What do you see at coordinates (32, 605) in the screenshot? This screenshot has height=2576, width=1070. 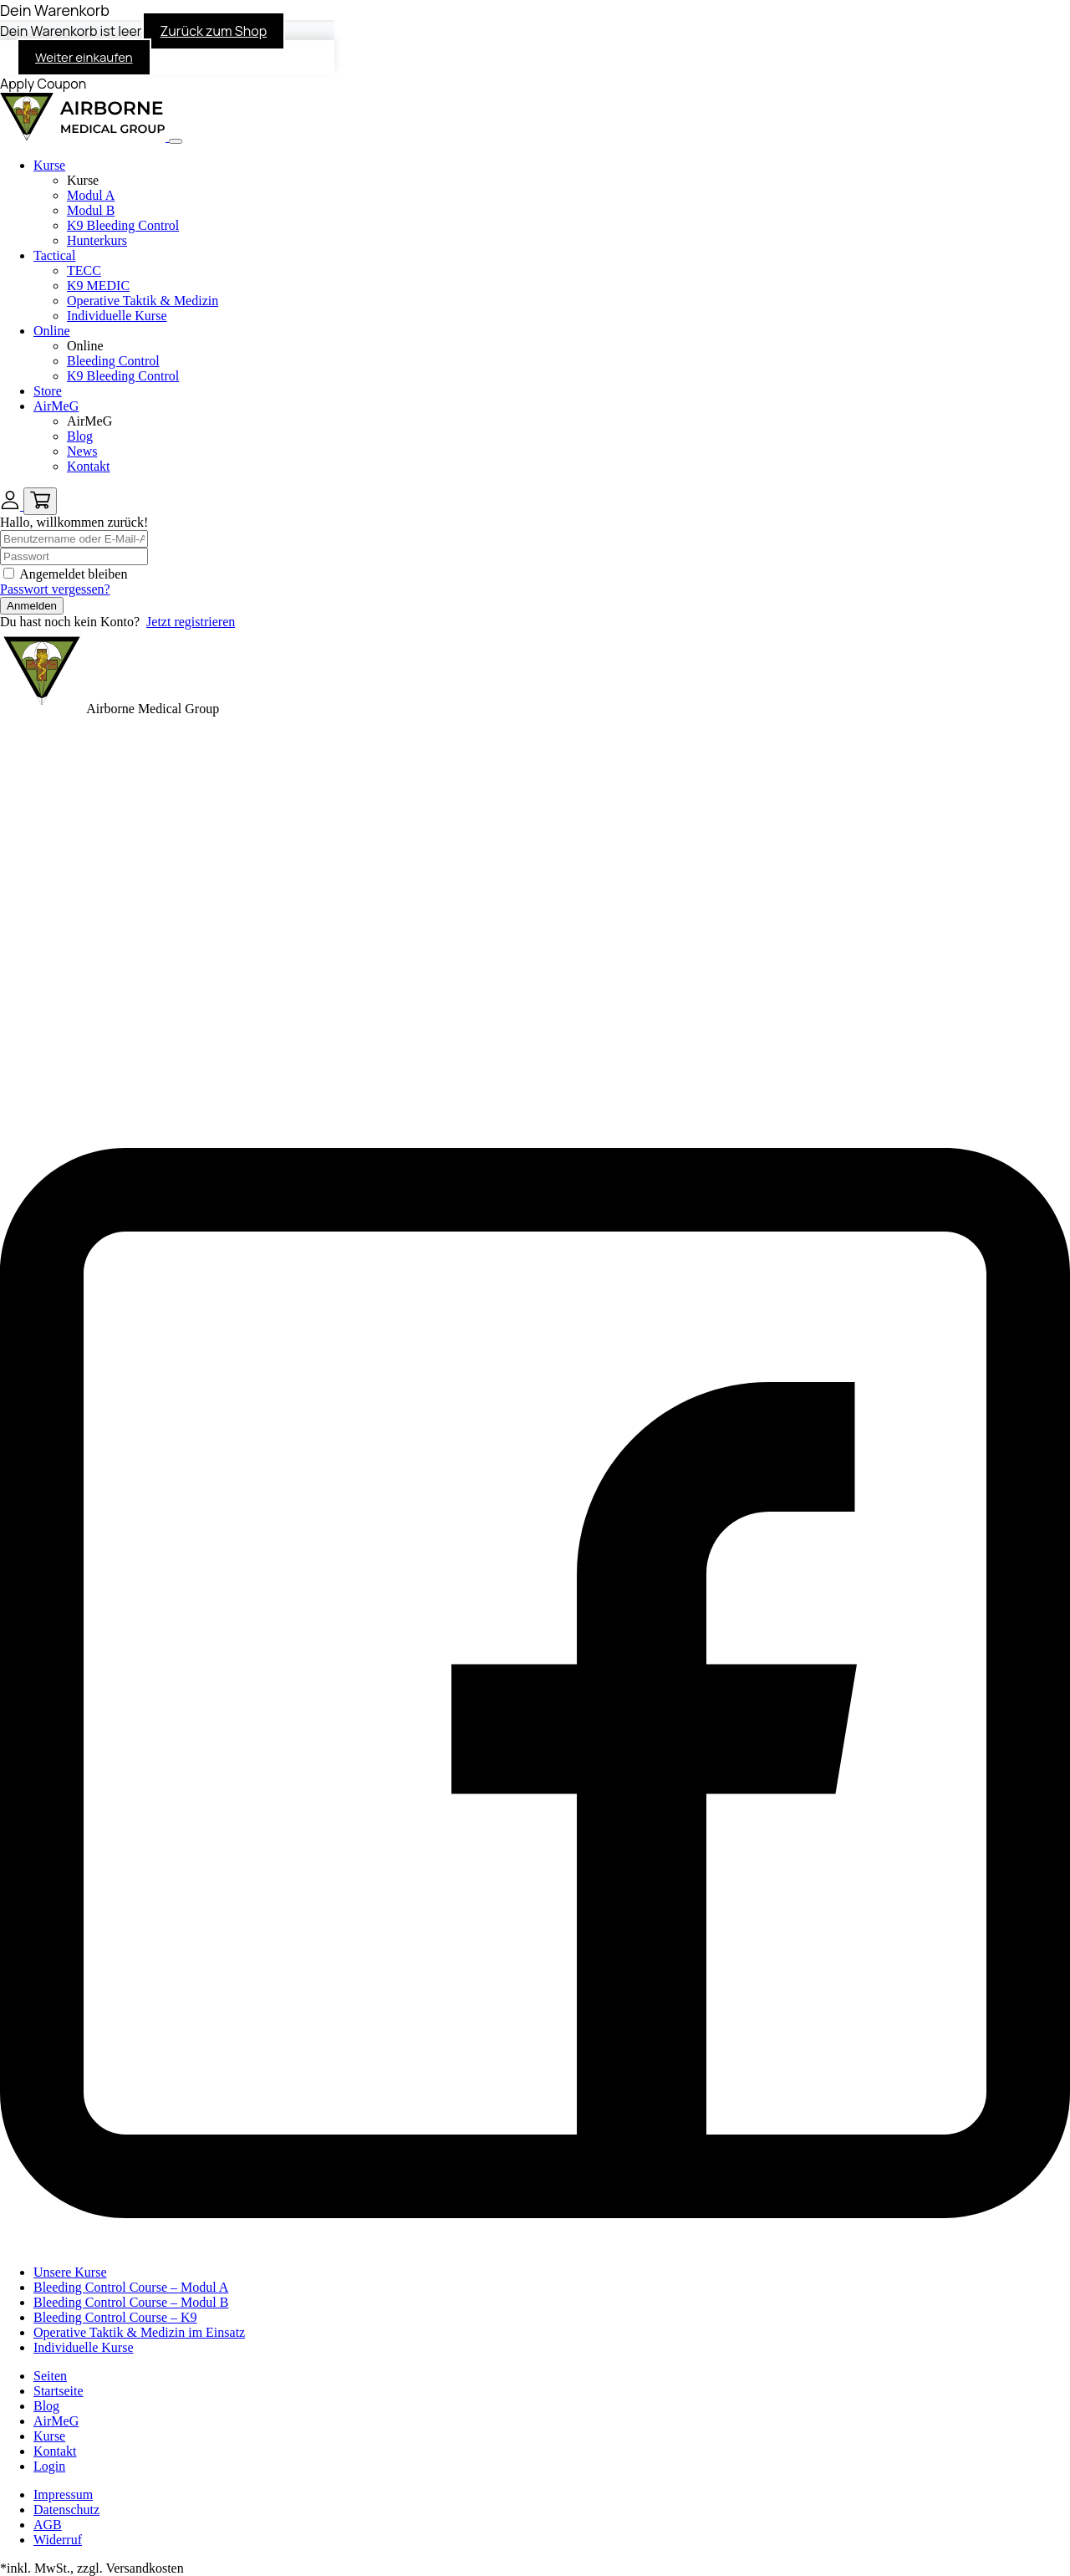 I see `Anmelden` at bounding box center [32, 605].